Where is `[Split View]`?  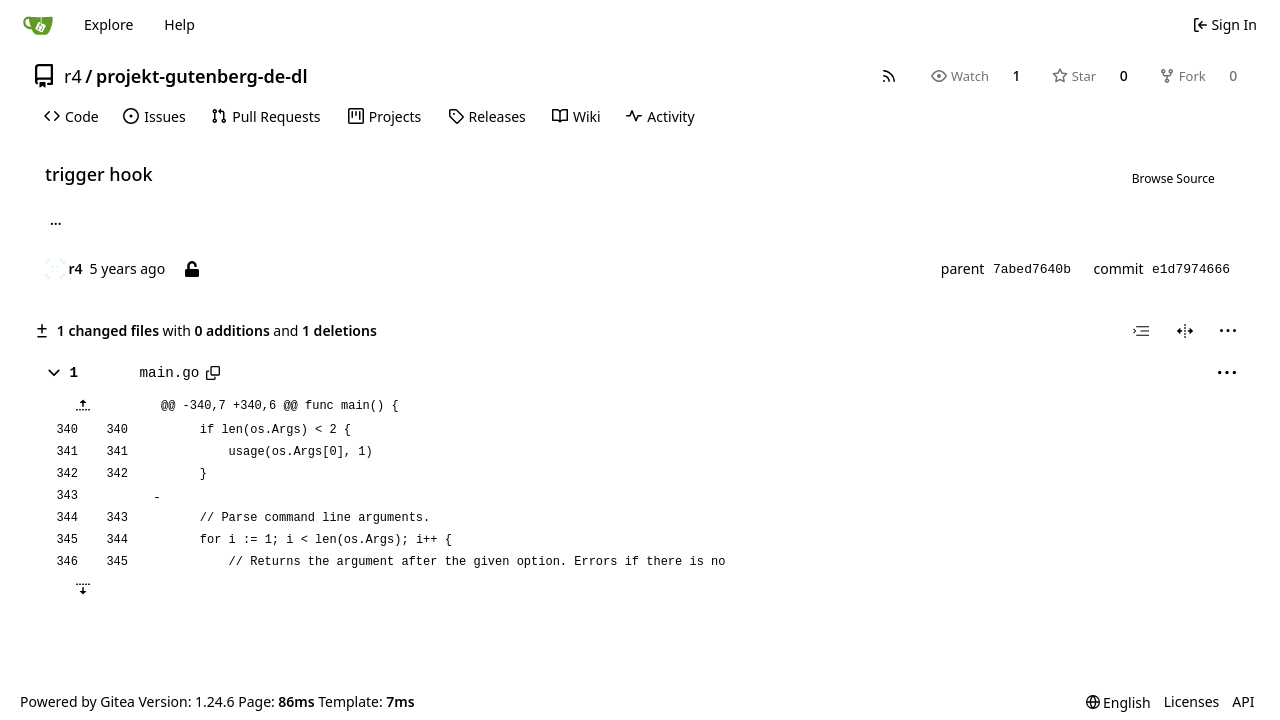
[Split View] is located at coordinates (1185, 331).